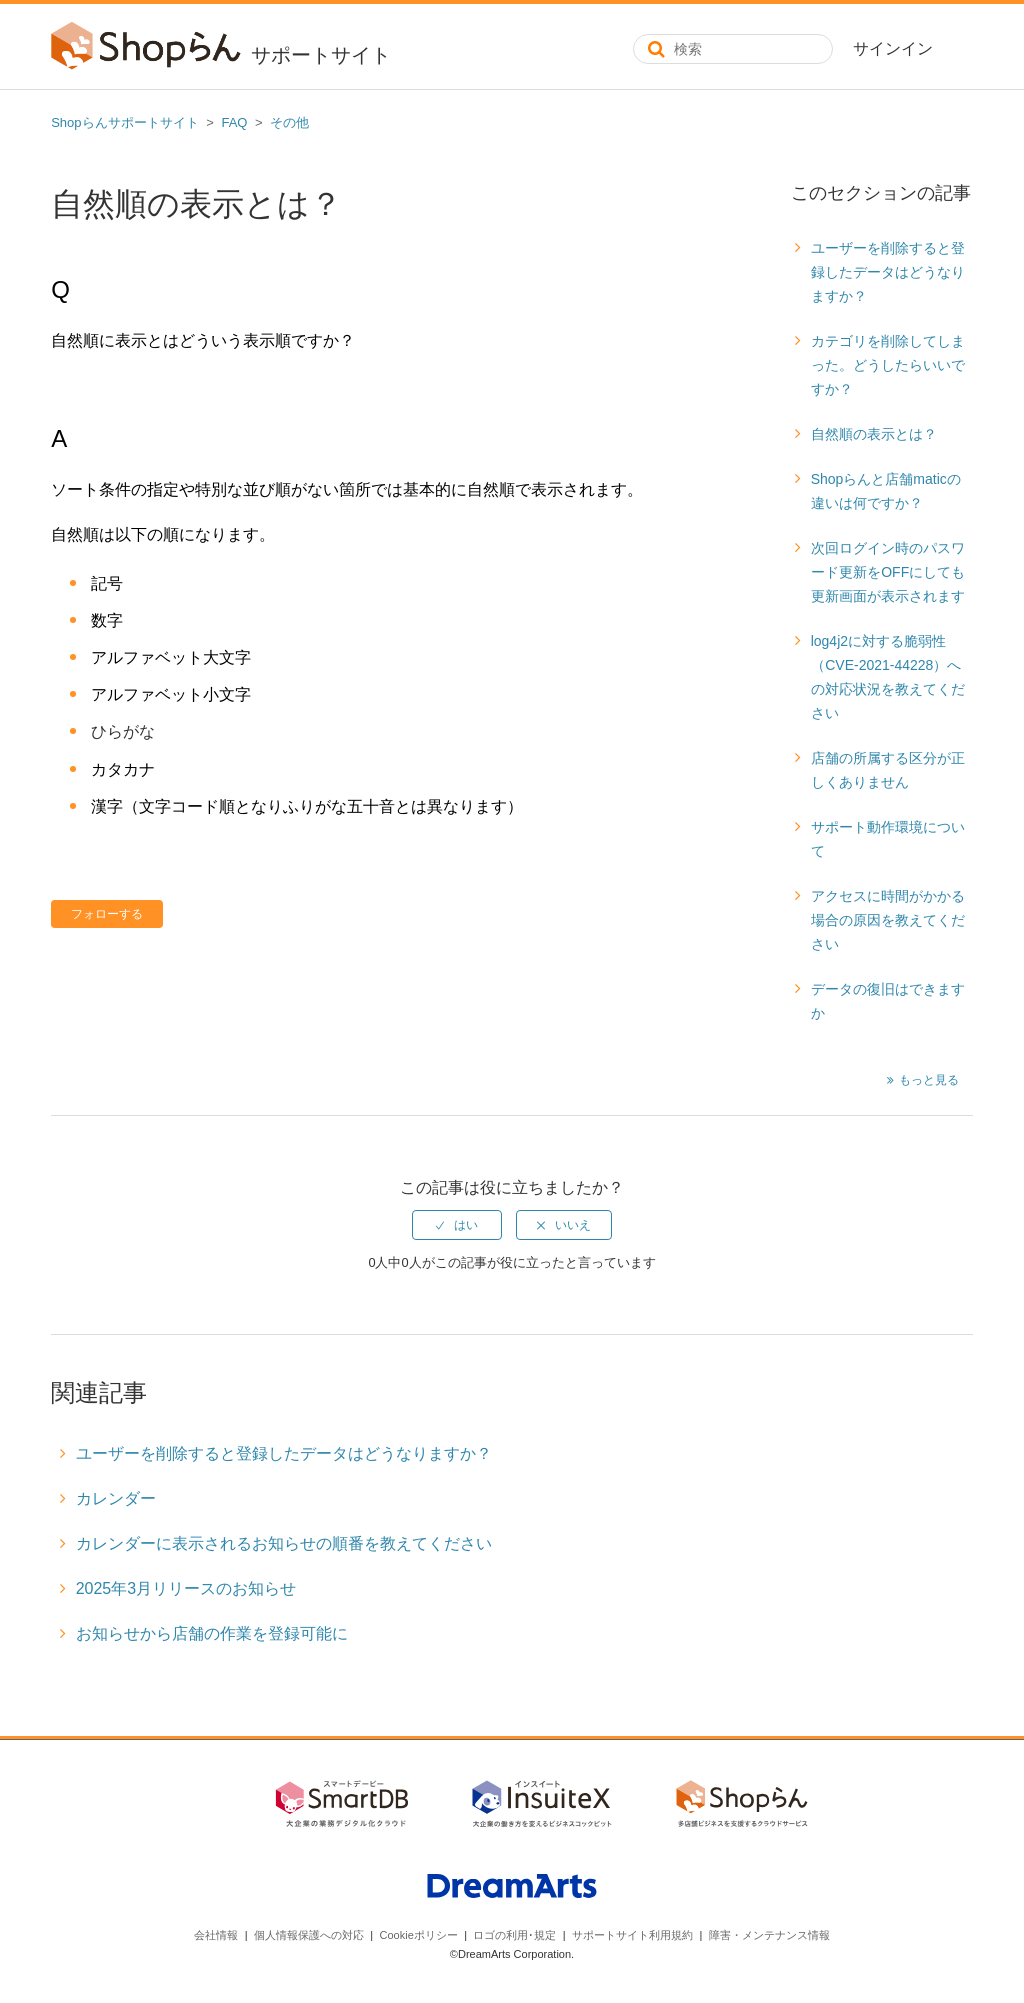  Describe the element at coordinates (124, 122) in the screenshot. I see `Shopらんサポートサイト` at that location.